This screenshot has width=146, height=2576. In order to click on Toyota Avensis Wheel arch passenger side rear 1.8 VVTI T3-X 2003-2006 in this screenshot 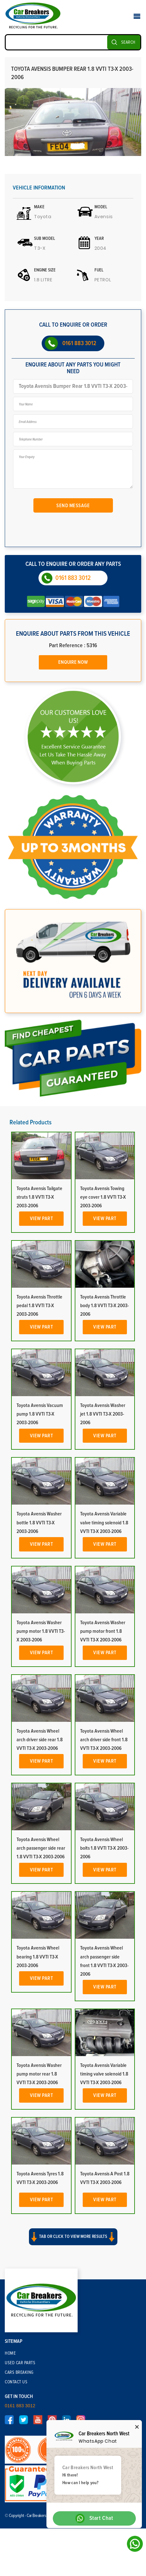, I will do `click(41, 1848)`.